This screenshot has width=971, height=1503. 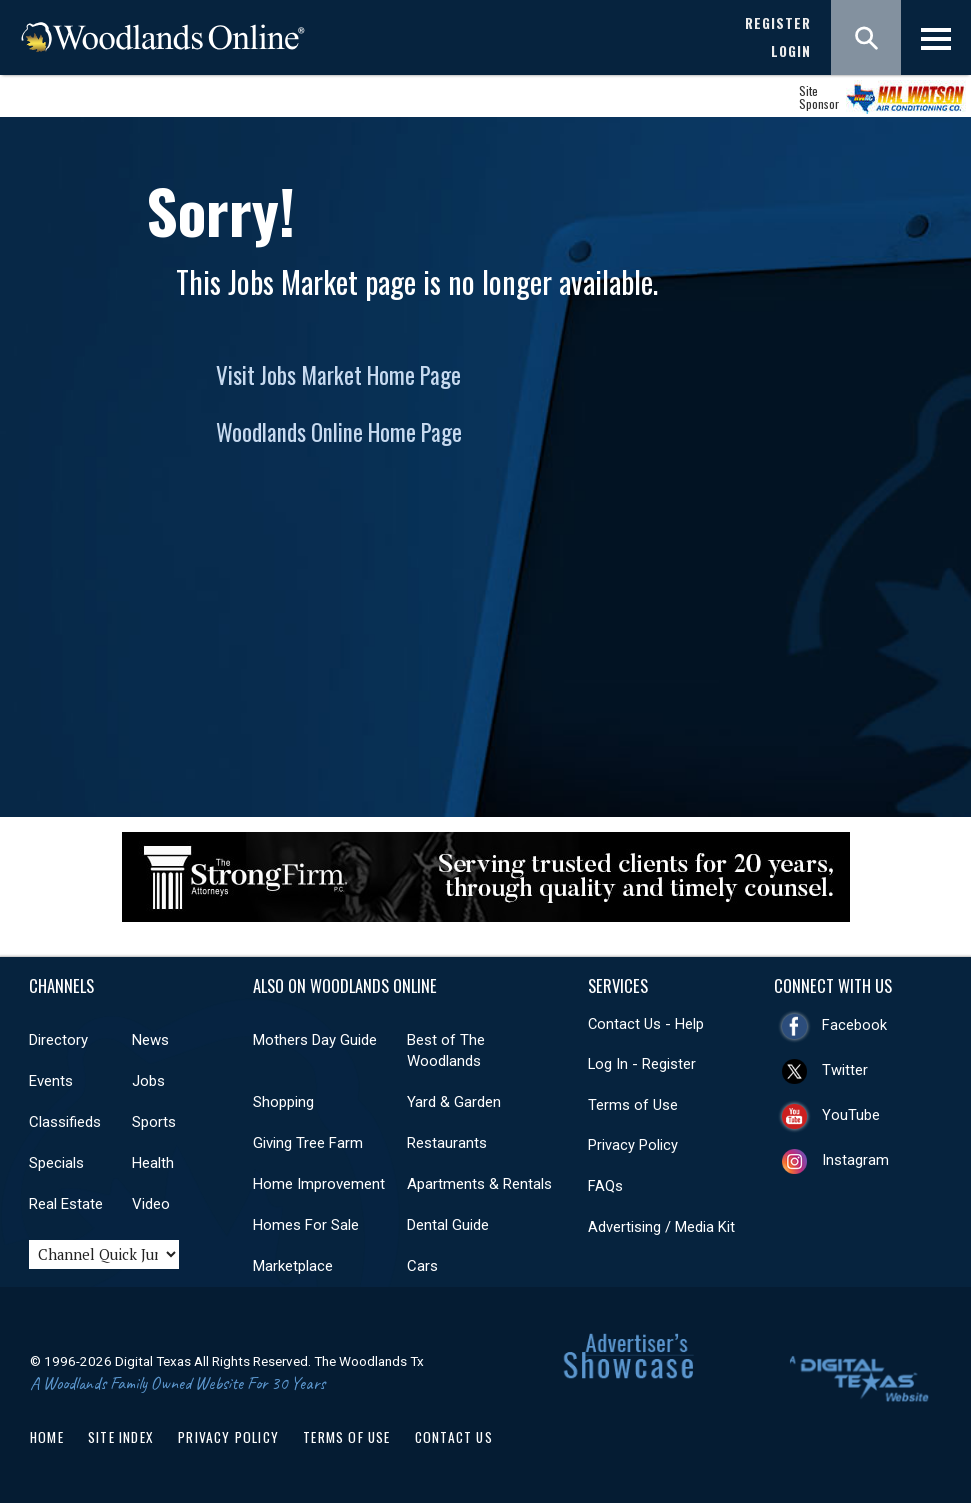 I want to click on Jobs, so click(x=148, y=1081).